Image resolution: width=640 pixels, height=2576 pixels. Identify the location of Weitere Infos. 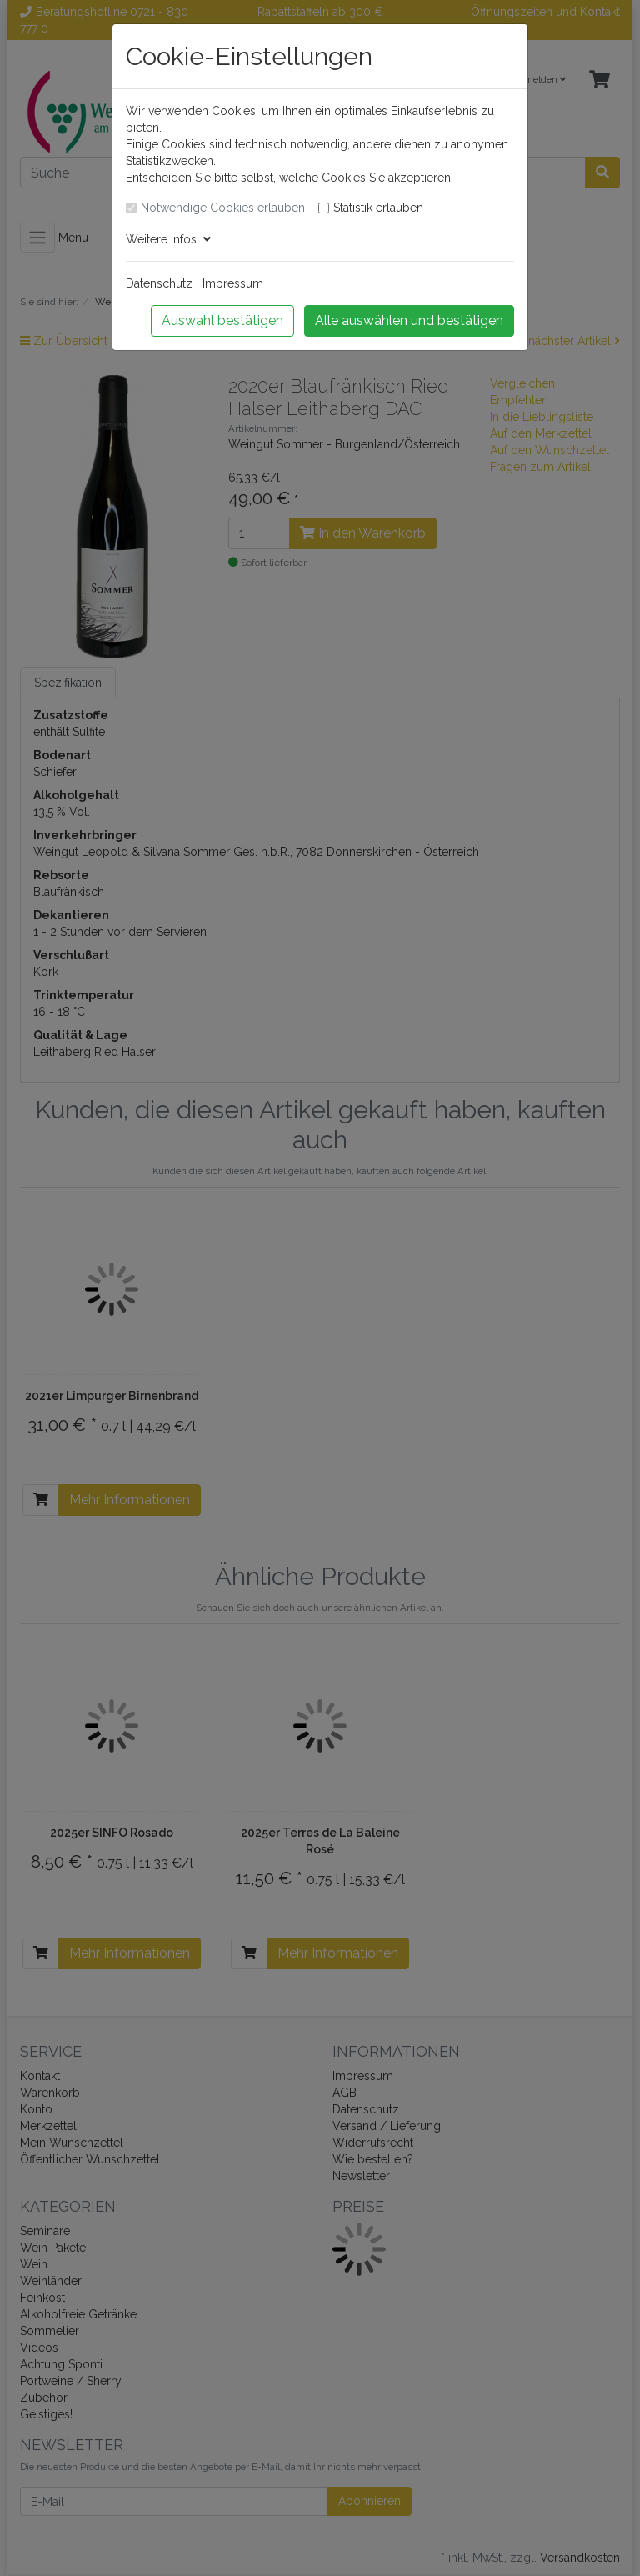
(168, 239).